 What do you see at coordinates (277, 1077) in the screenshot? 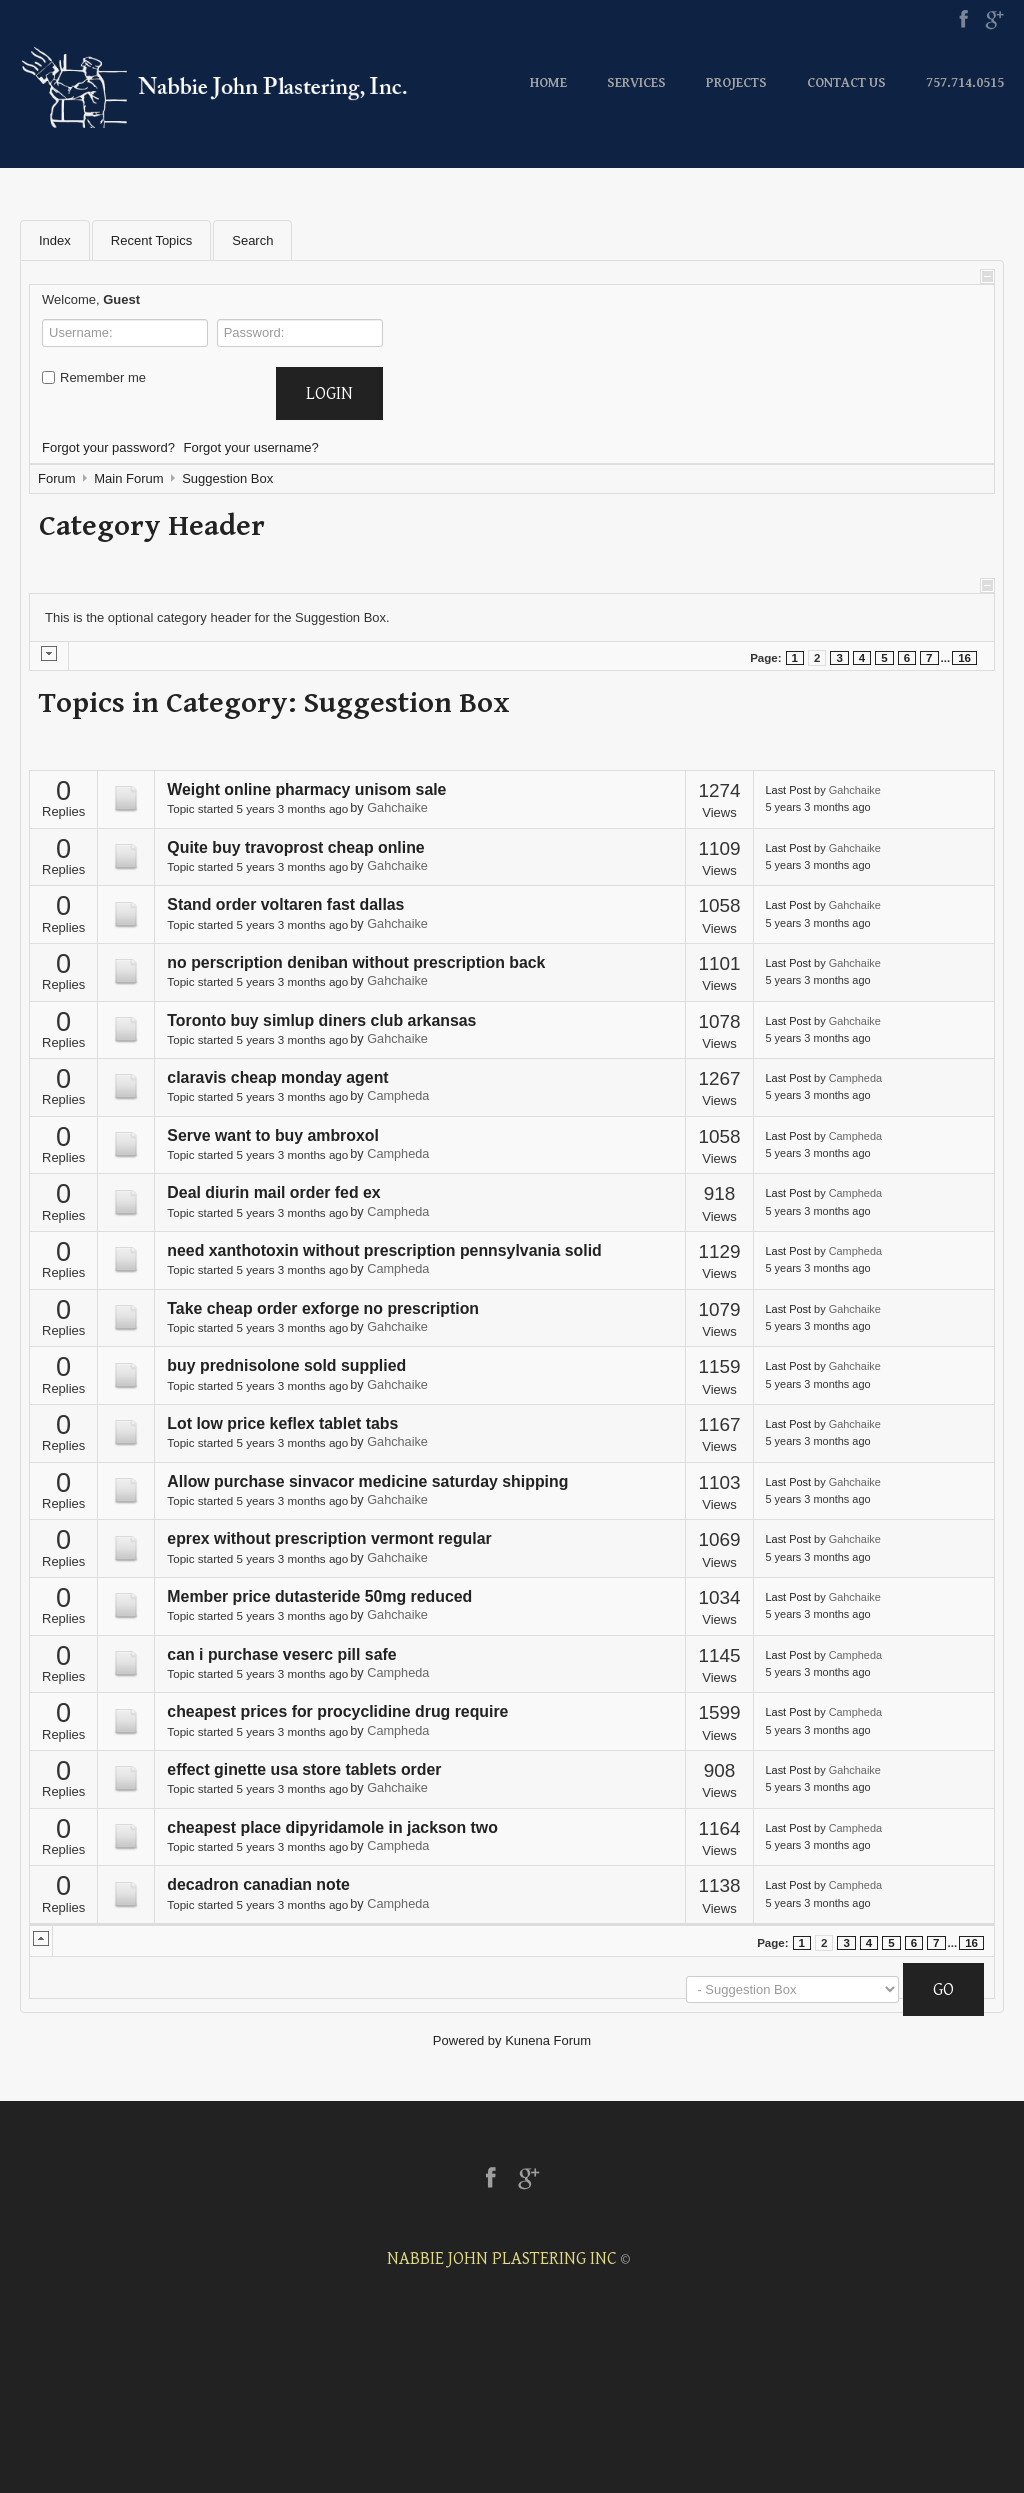
I see `claravis cheap monday agent` at bounding box center [277, 1077].